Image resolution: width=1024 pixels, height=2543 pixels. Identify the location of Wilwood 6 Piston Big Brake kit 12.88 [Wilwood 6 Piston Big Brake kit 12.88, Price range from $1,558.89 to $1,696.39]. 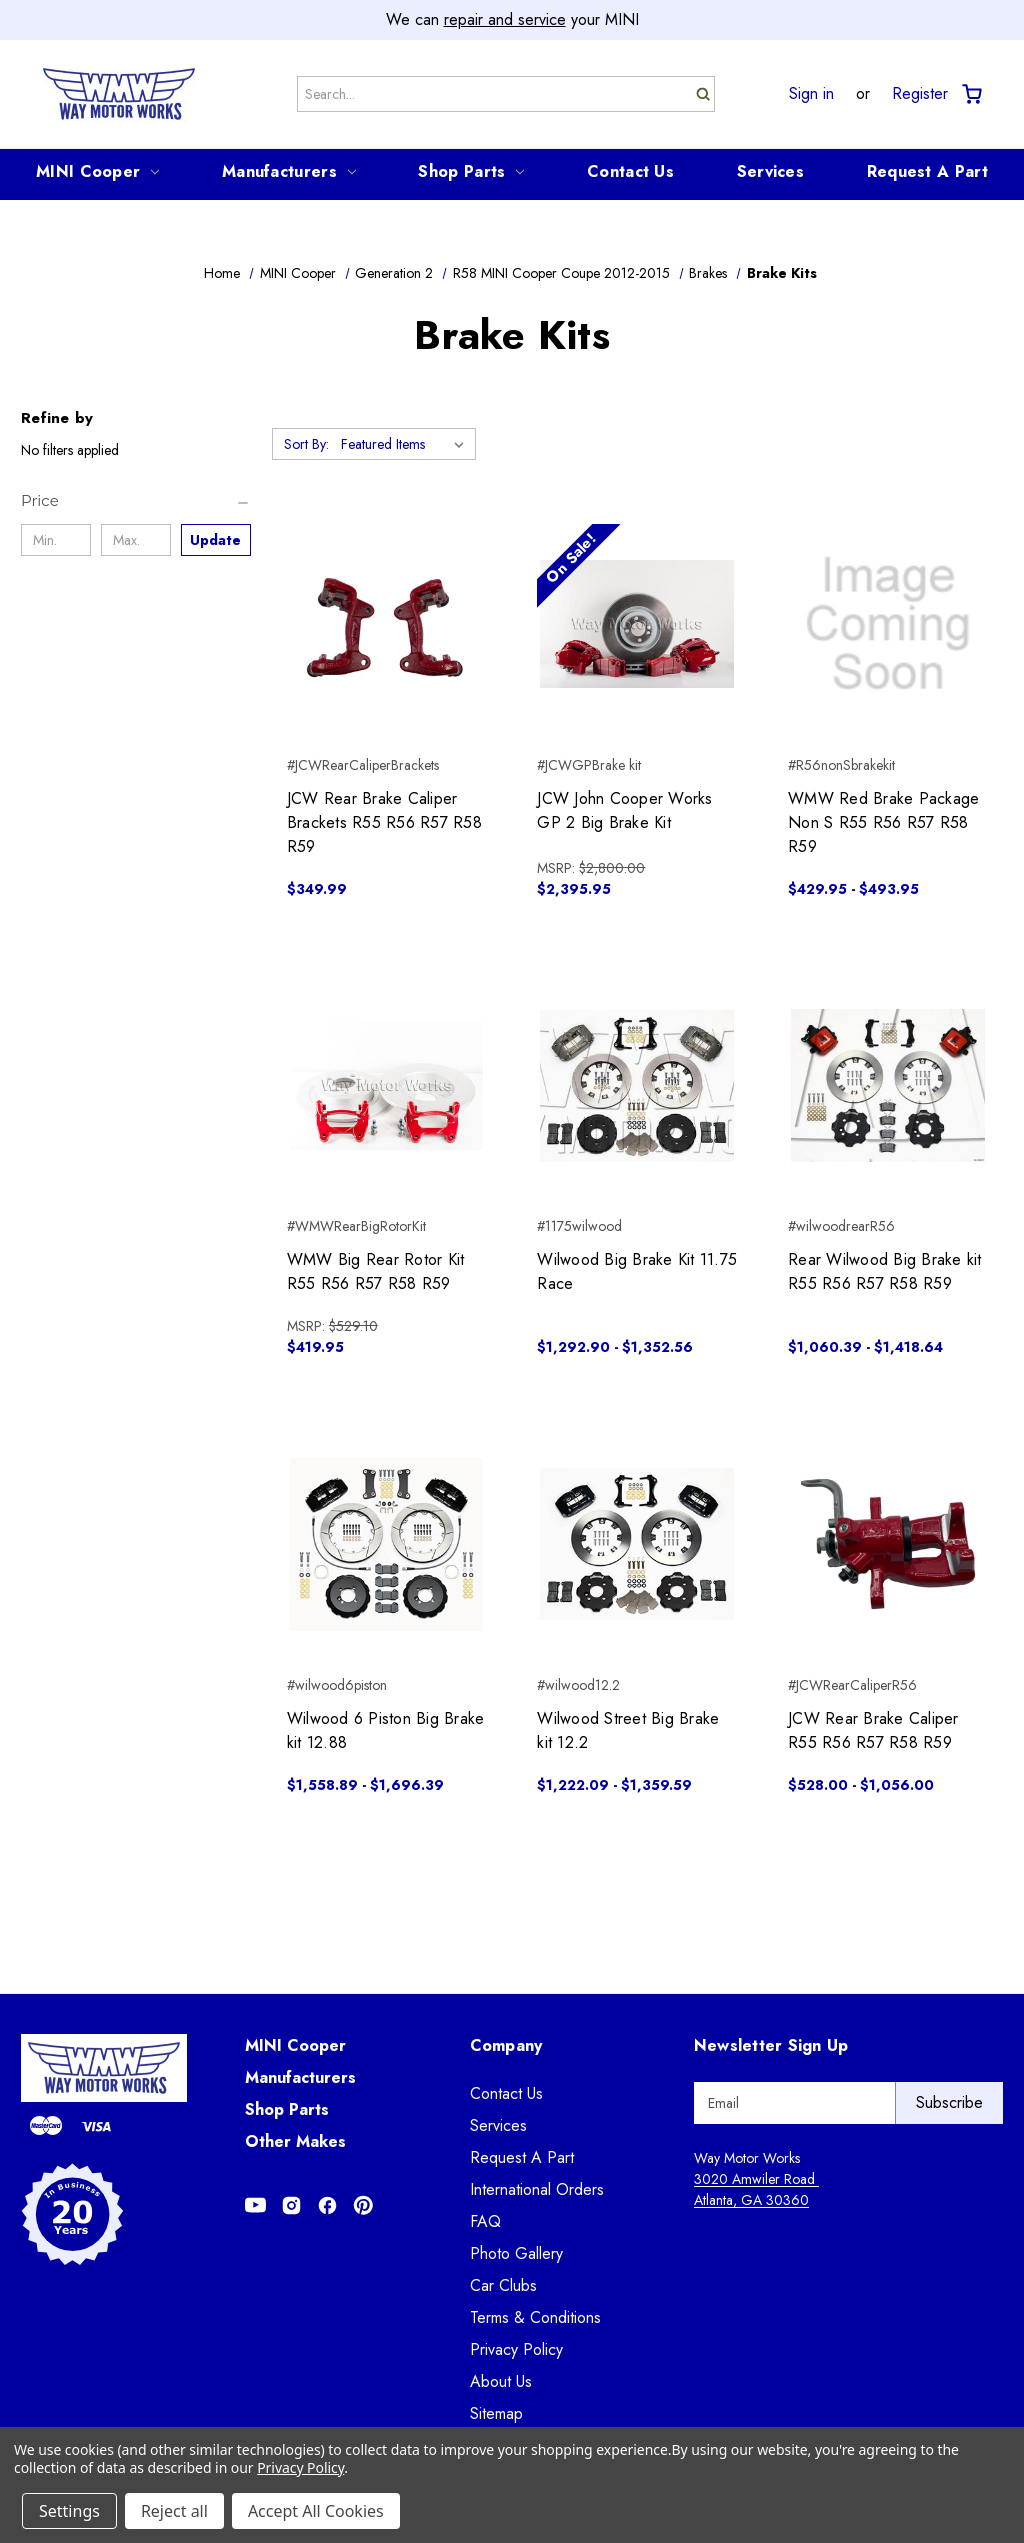
(386, 1730).